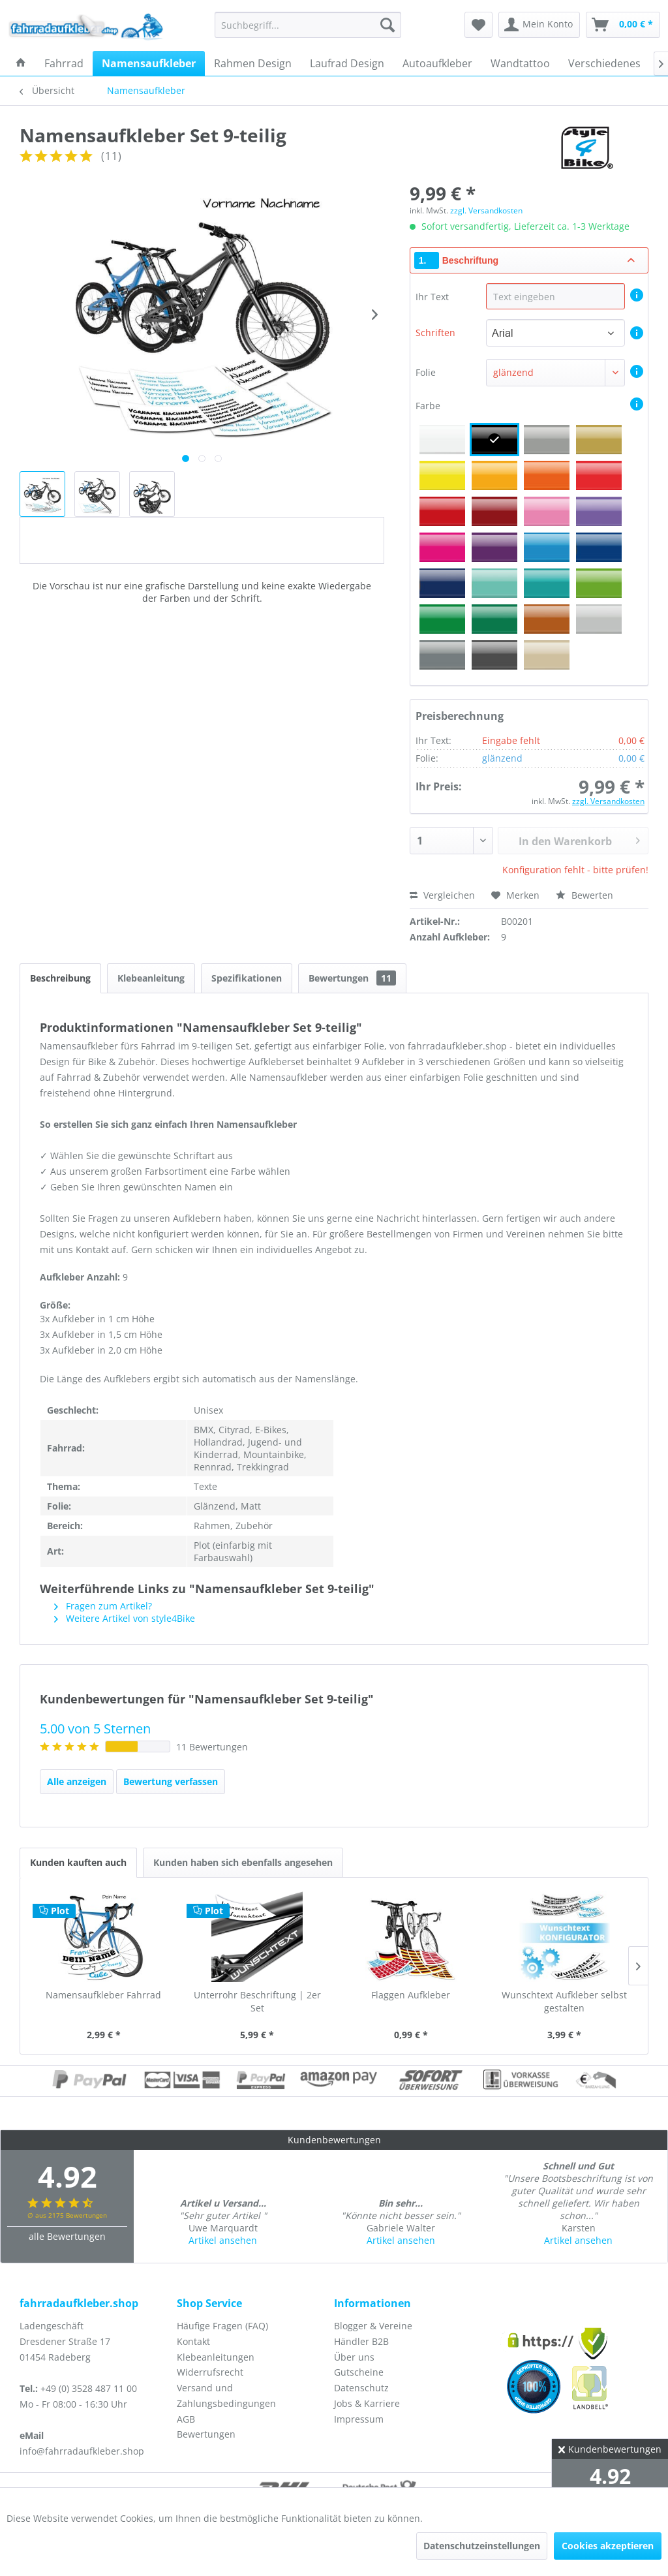 This screenshot has height=2576, width=668. I want to click on Cookies akzeptieren, so click(608, 2545).